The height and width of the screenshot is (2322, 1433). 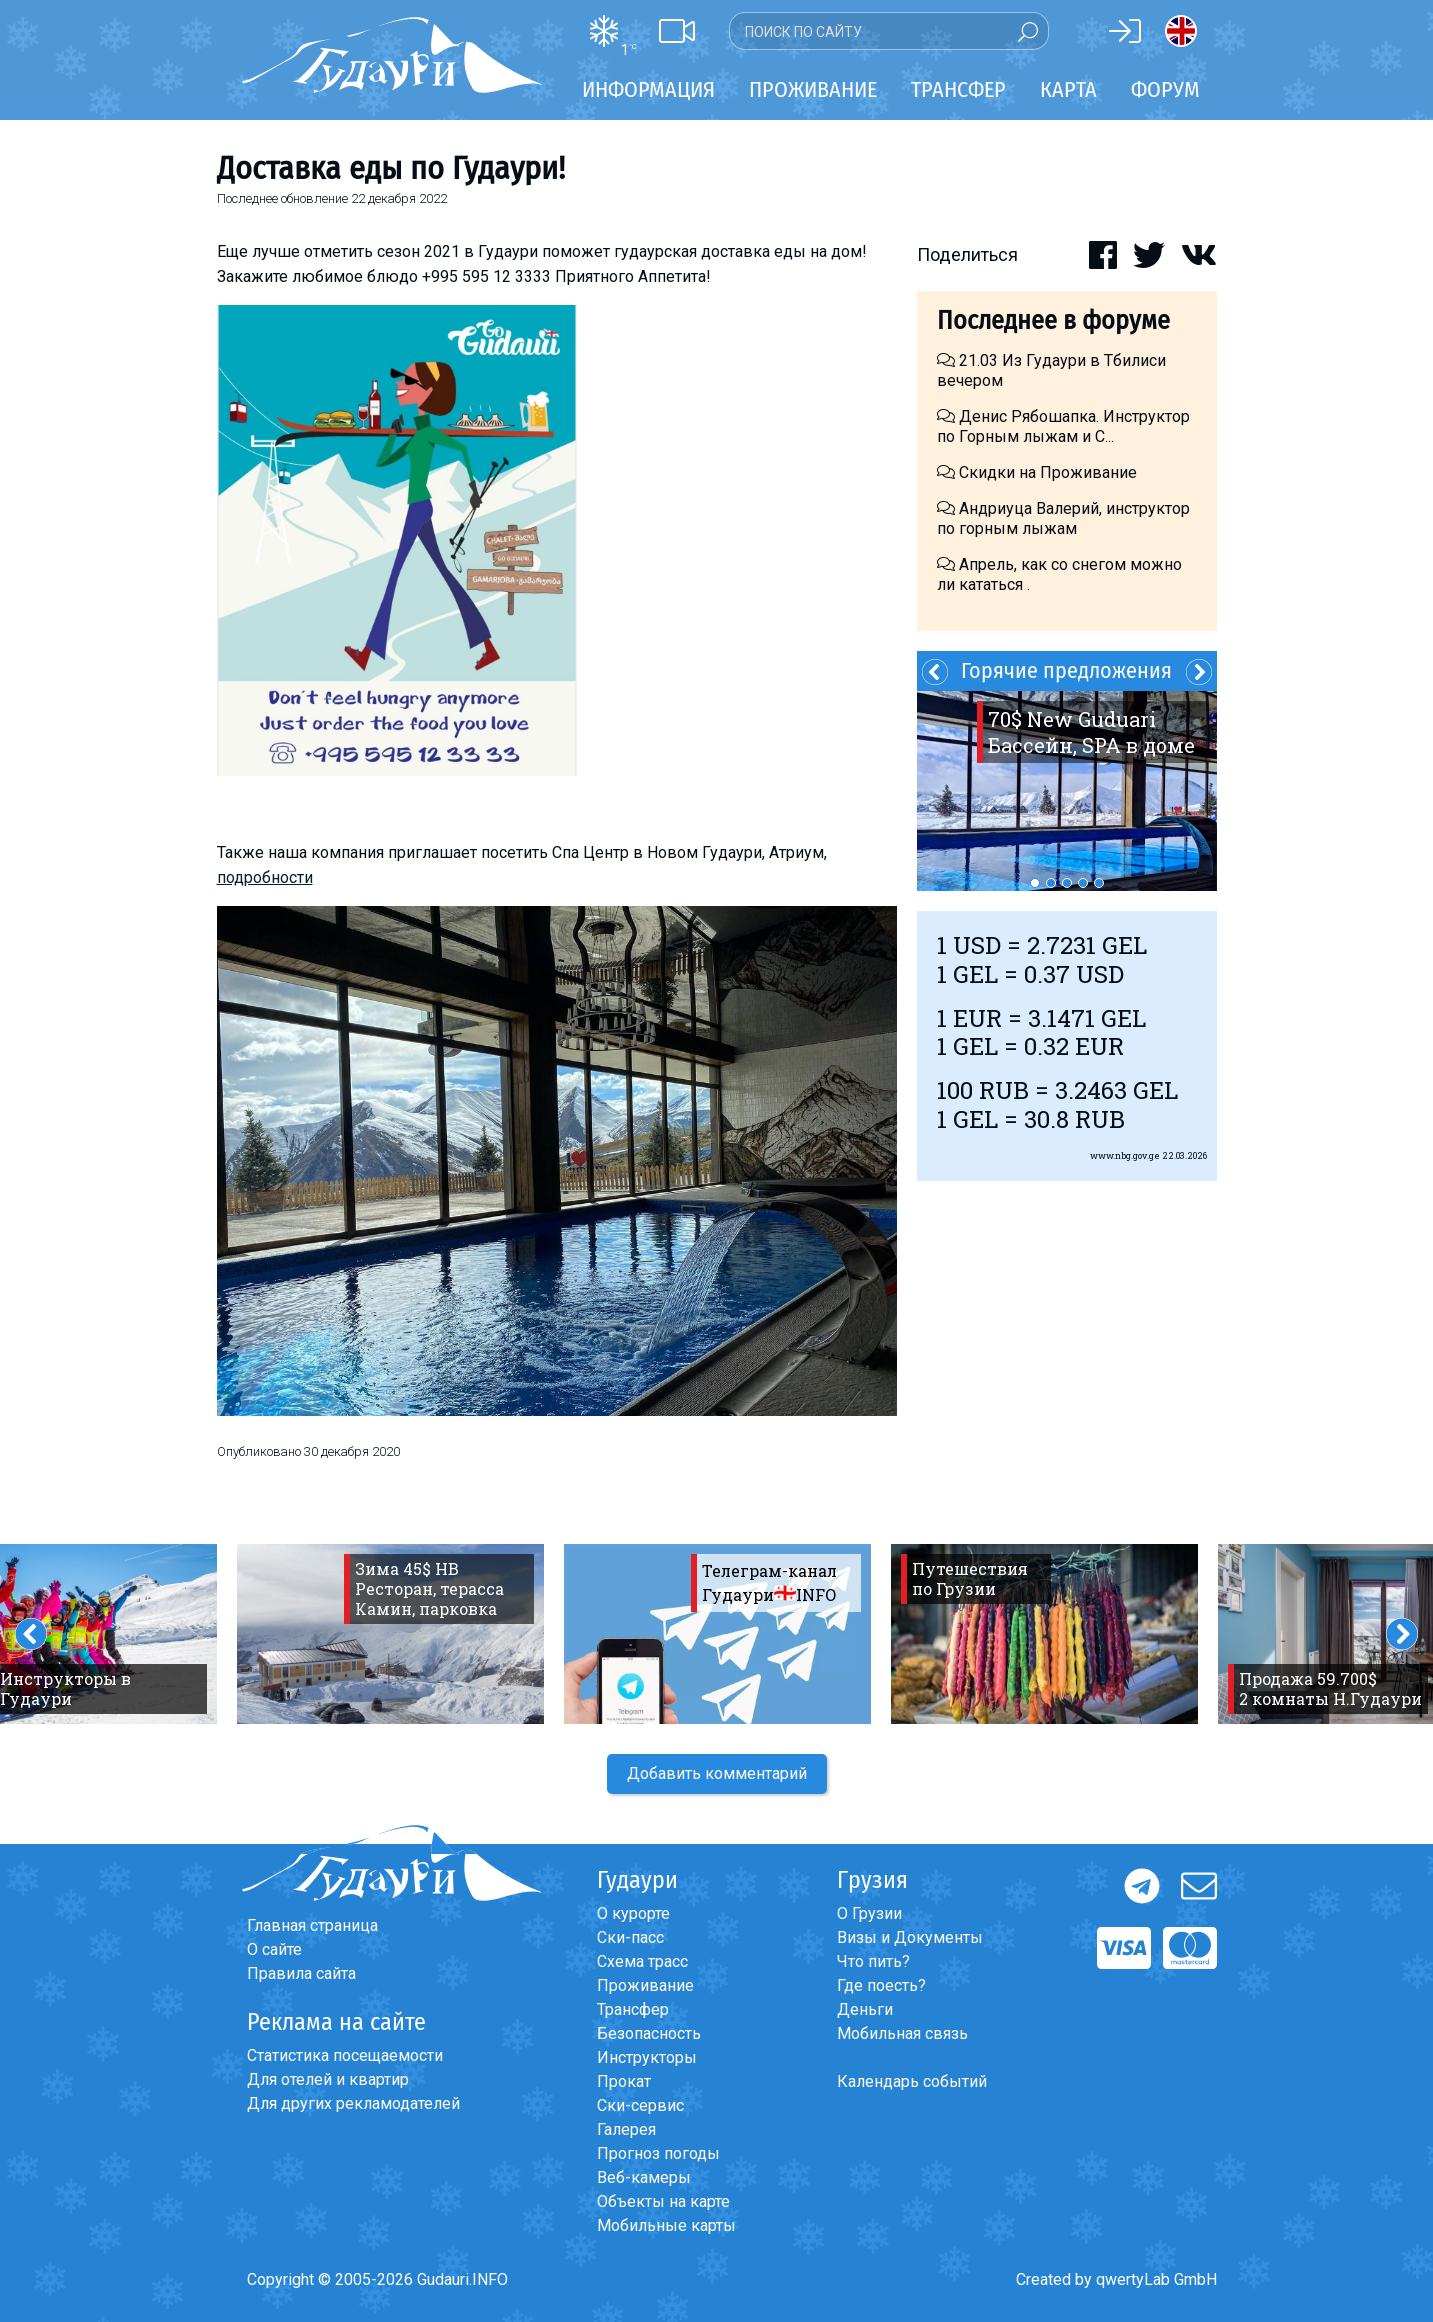 I want to click on Статистика посещаемости, so click(x=345, y=2055).